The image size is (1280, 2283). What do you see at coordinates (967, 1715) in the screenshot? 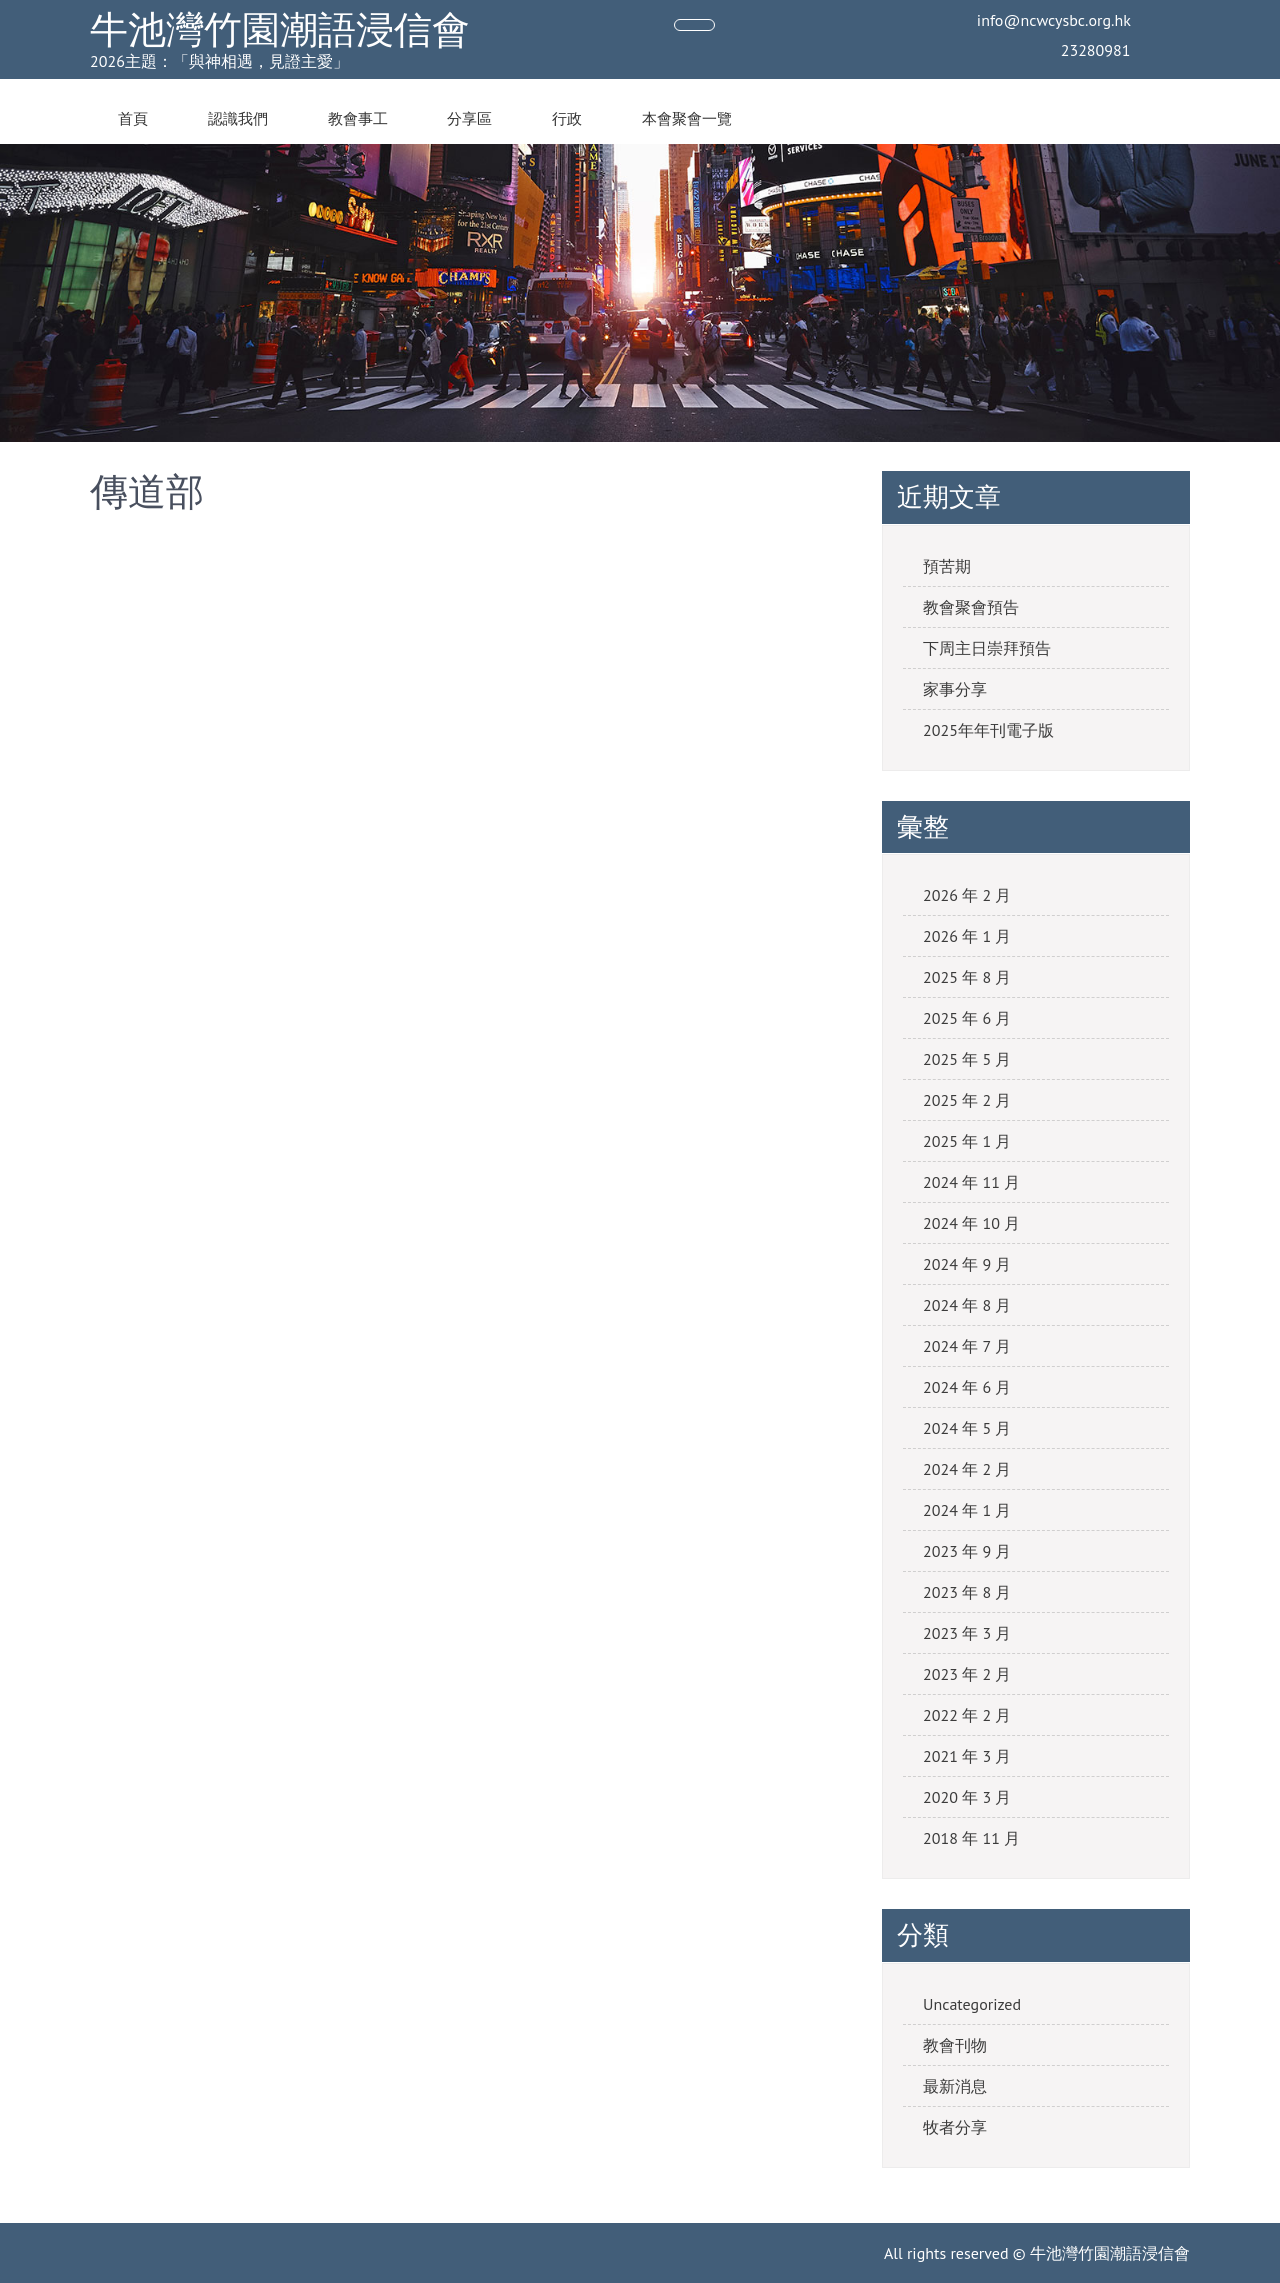
I see `2022 年 2 月` at bounding box center [967, 1715].